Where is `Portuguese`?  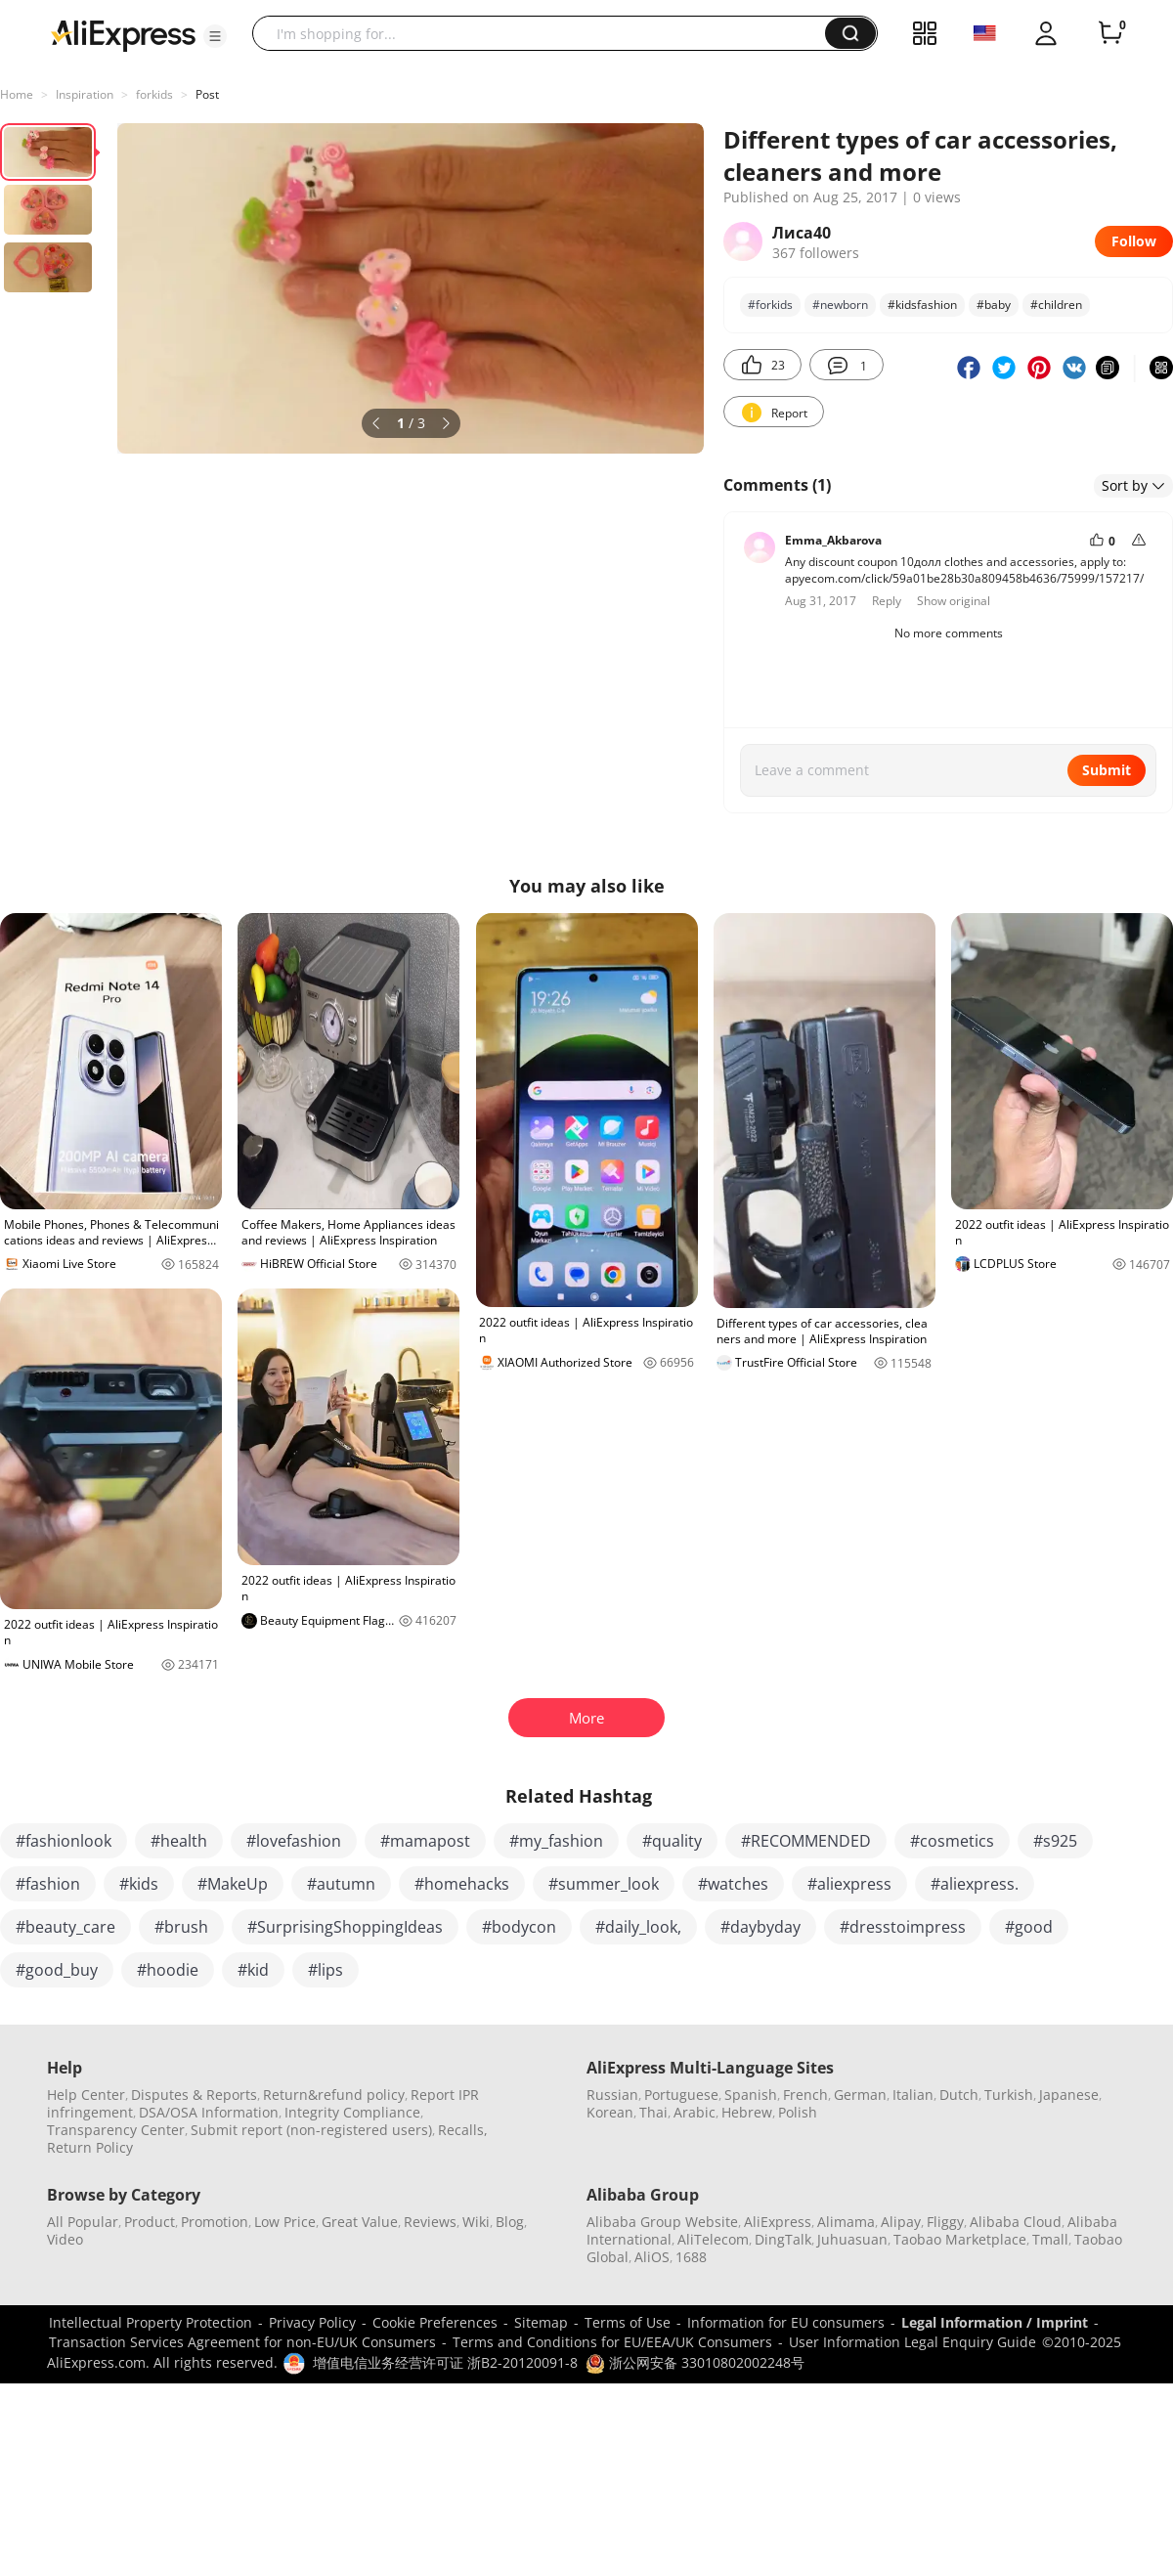 Portuguese is located at coordinates (681, 2094).